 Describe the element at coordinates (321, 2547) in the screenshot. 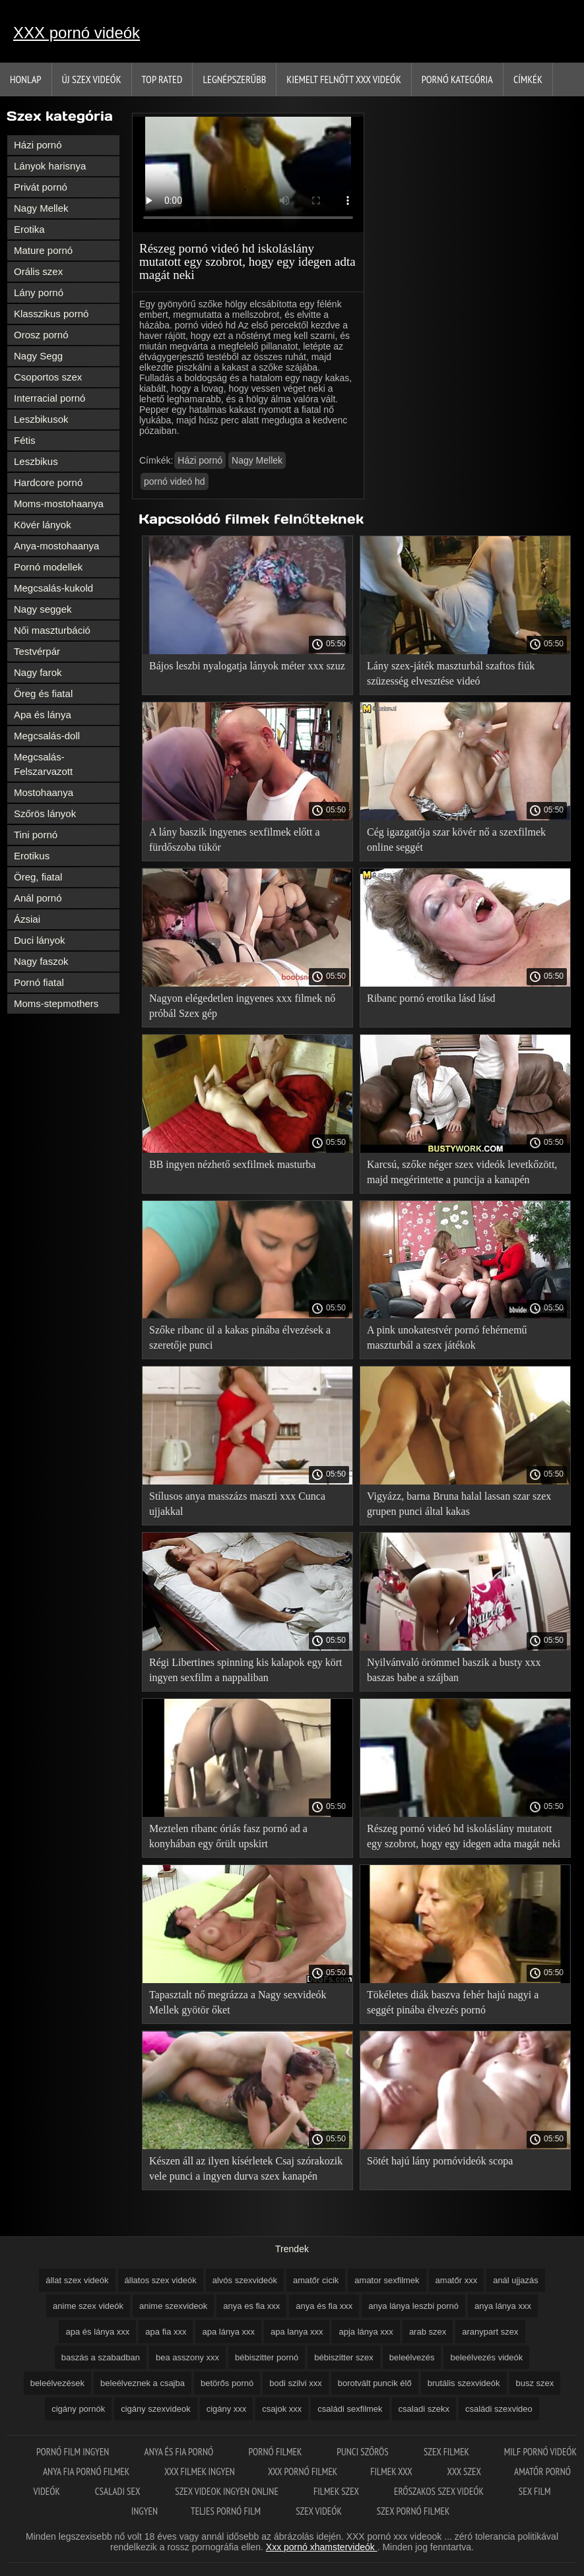

I see `Xxx pornó xhamstervideók` at that location.